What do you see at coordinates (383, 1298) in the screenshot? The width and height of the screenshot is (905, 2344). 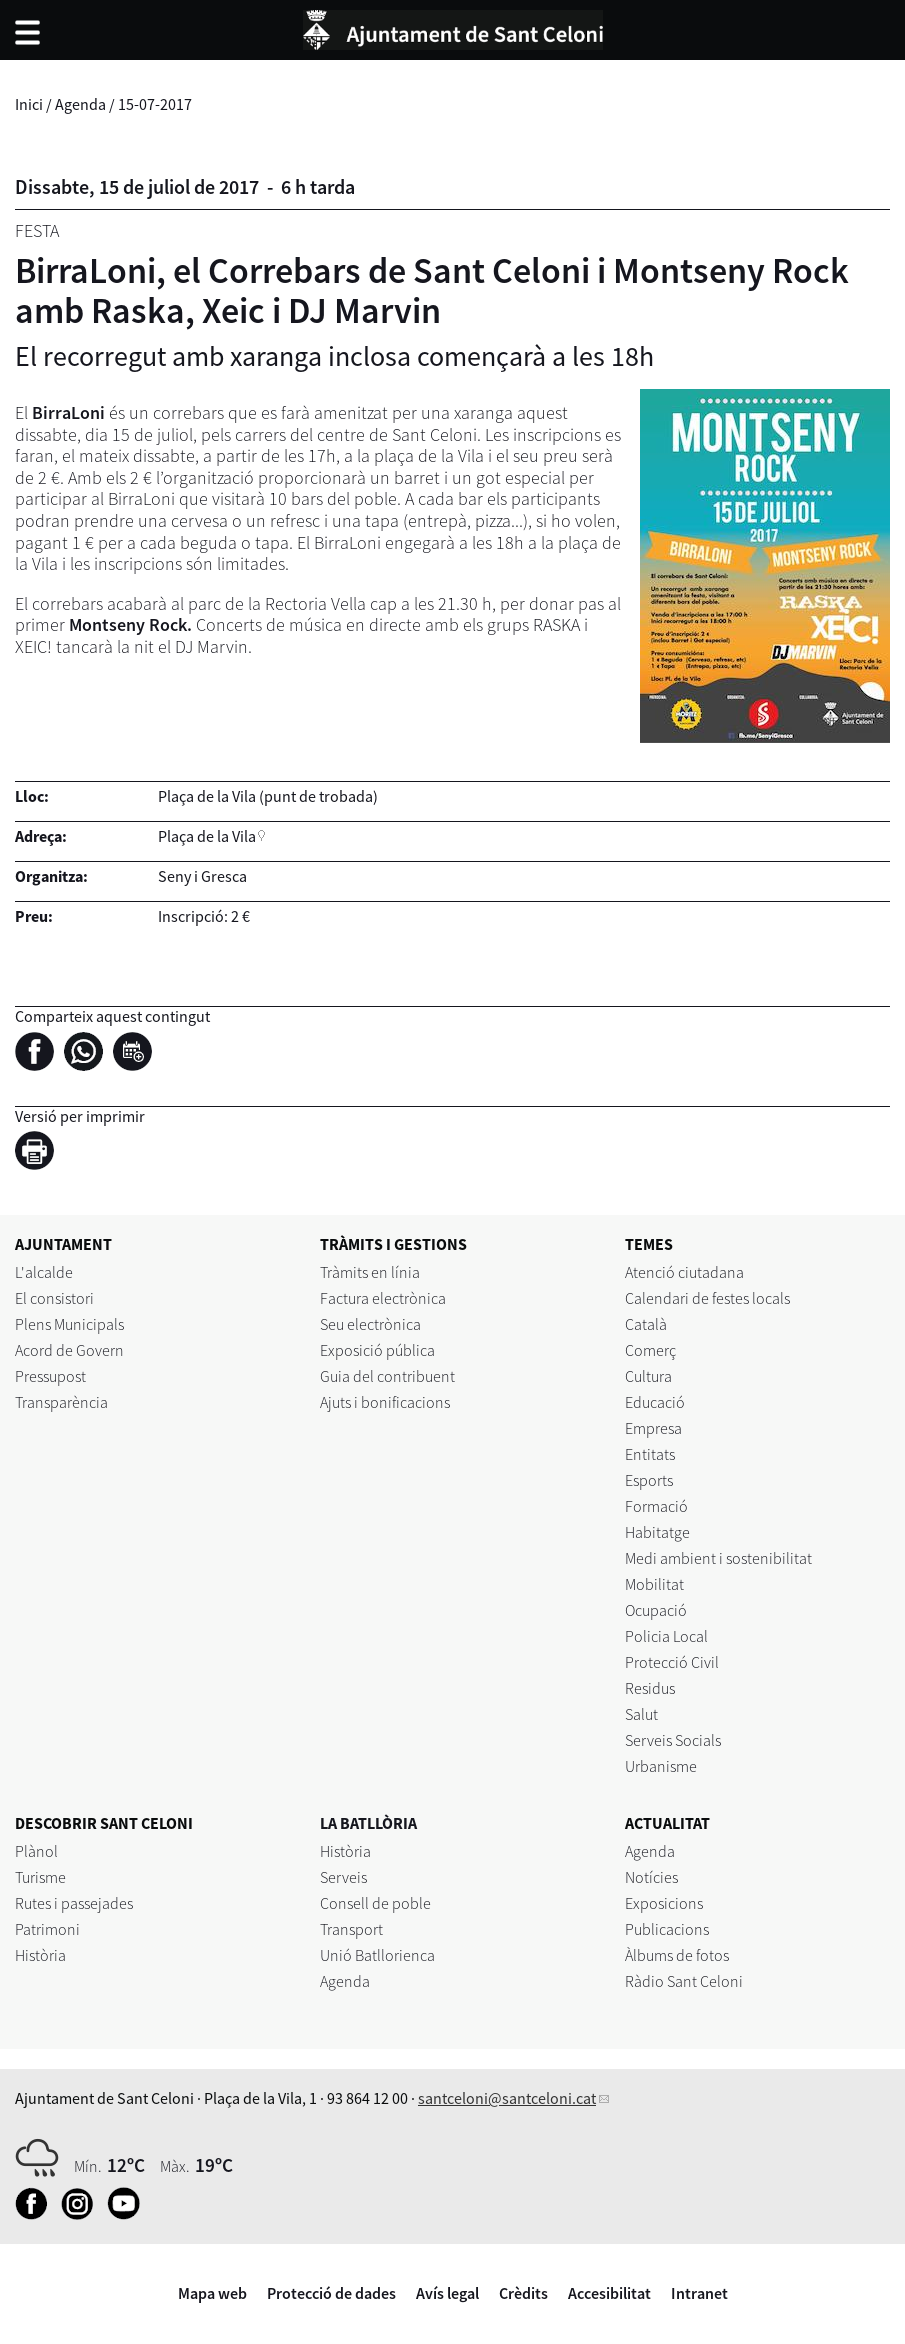 I see `Factura electrònica` at bounding box center [383, 1298].